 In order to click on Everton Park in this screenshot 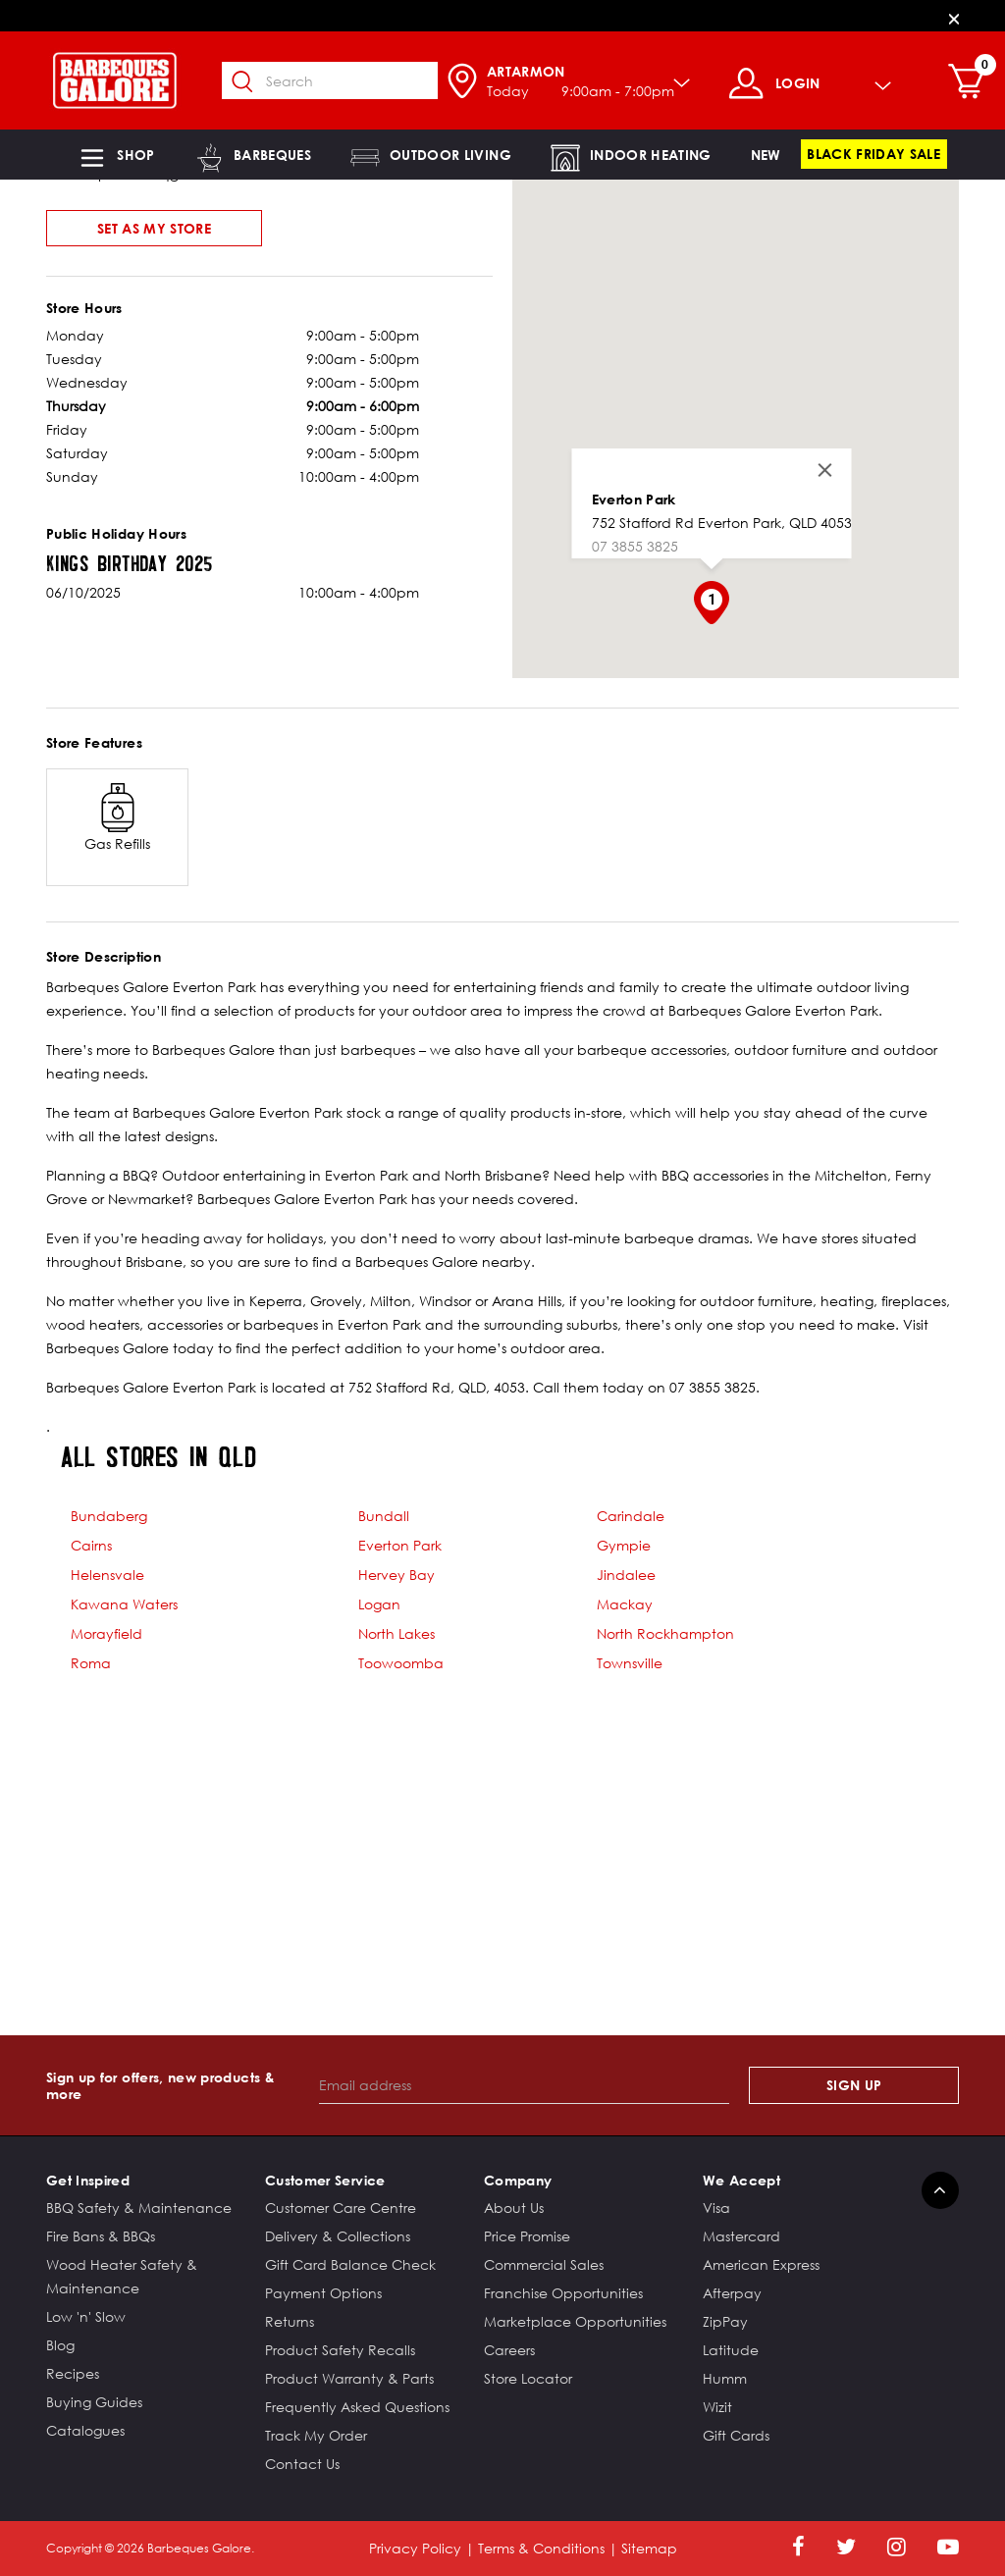, I will do `click(633, 499)`.